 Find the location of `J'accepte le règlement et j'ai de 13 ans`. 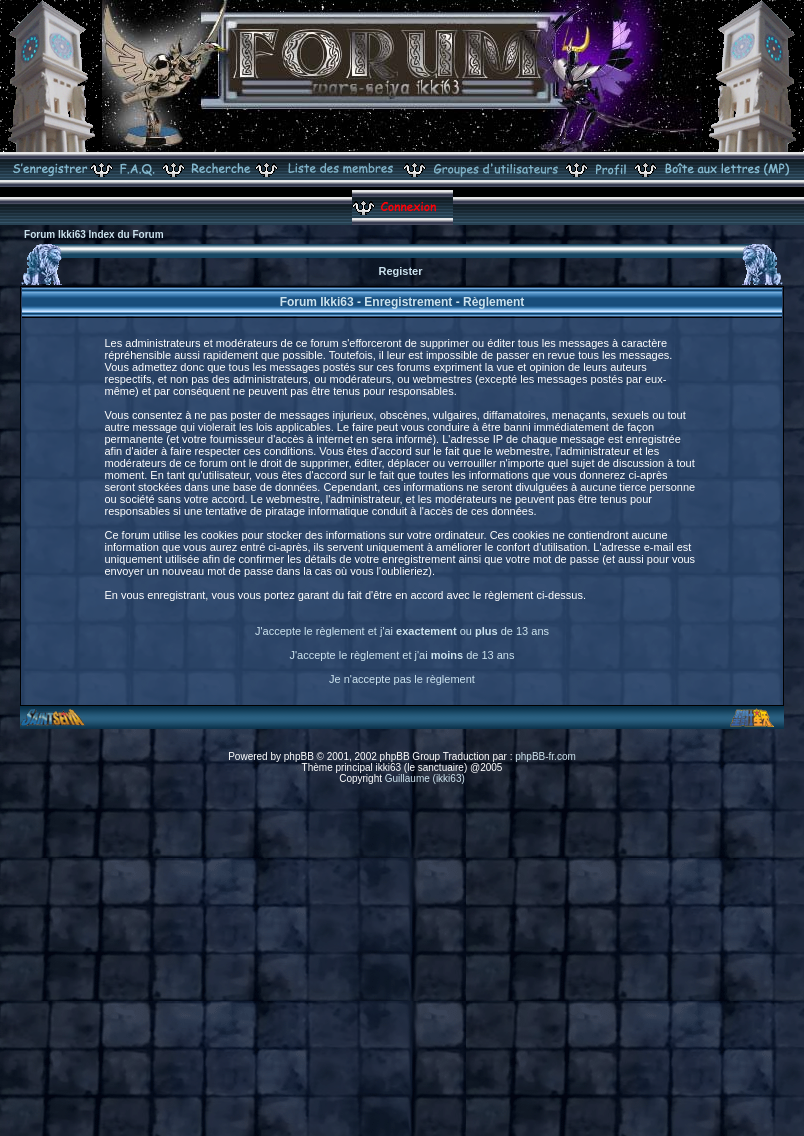

J'accepte le règlement et j'ai de 13 ans is located at coordinates (402, 655).